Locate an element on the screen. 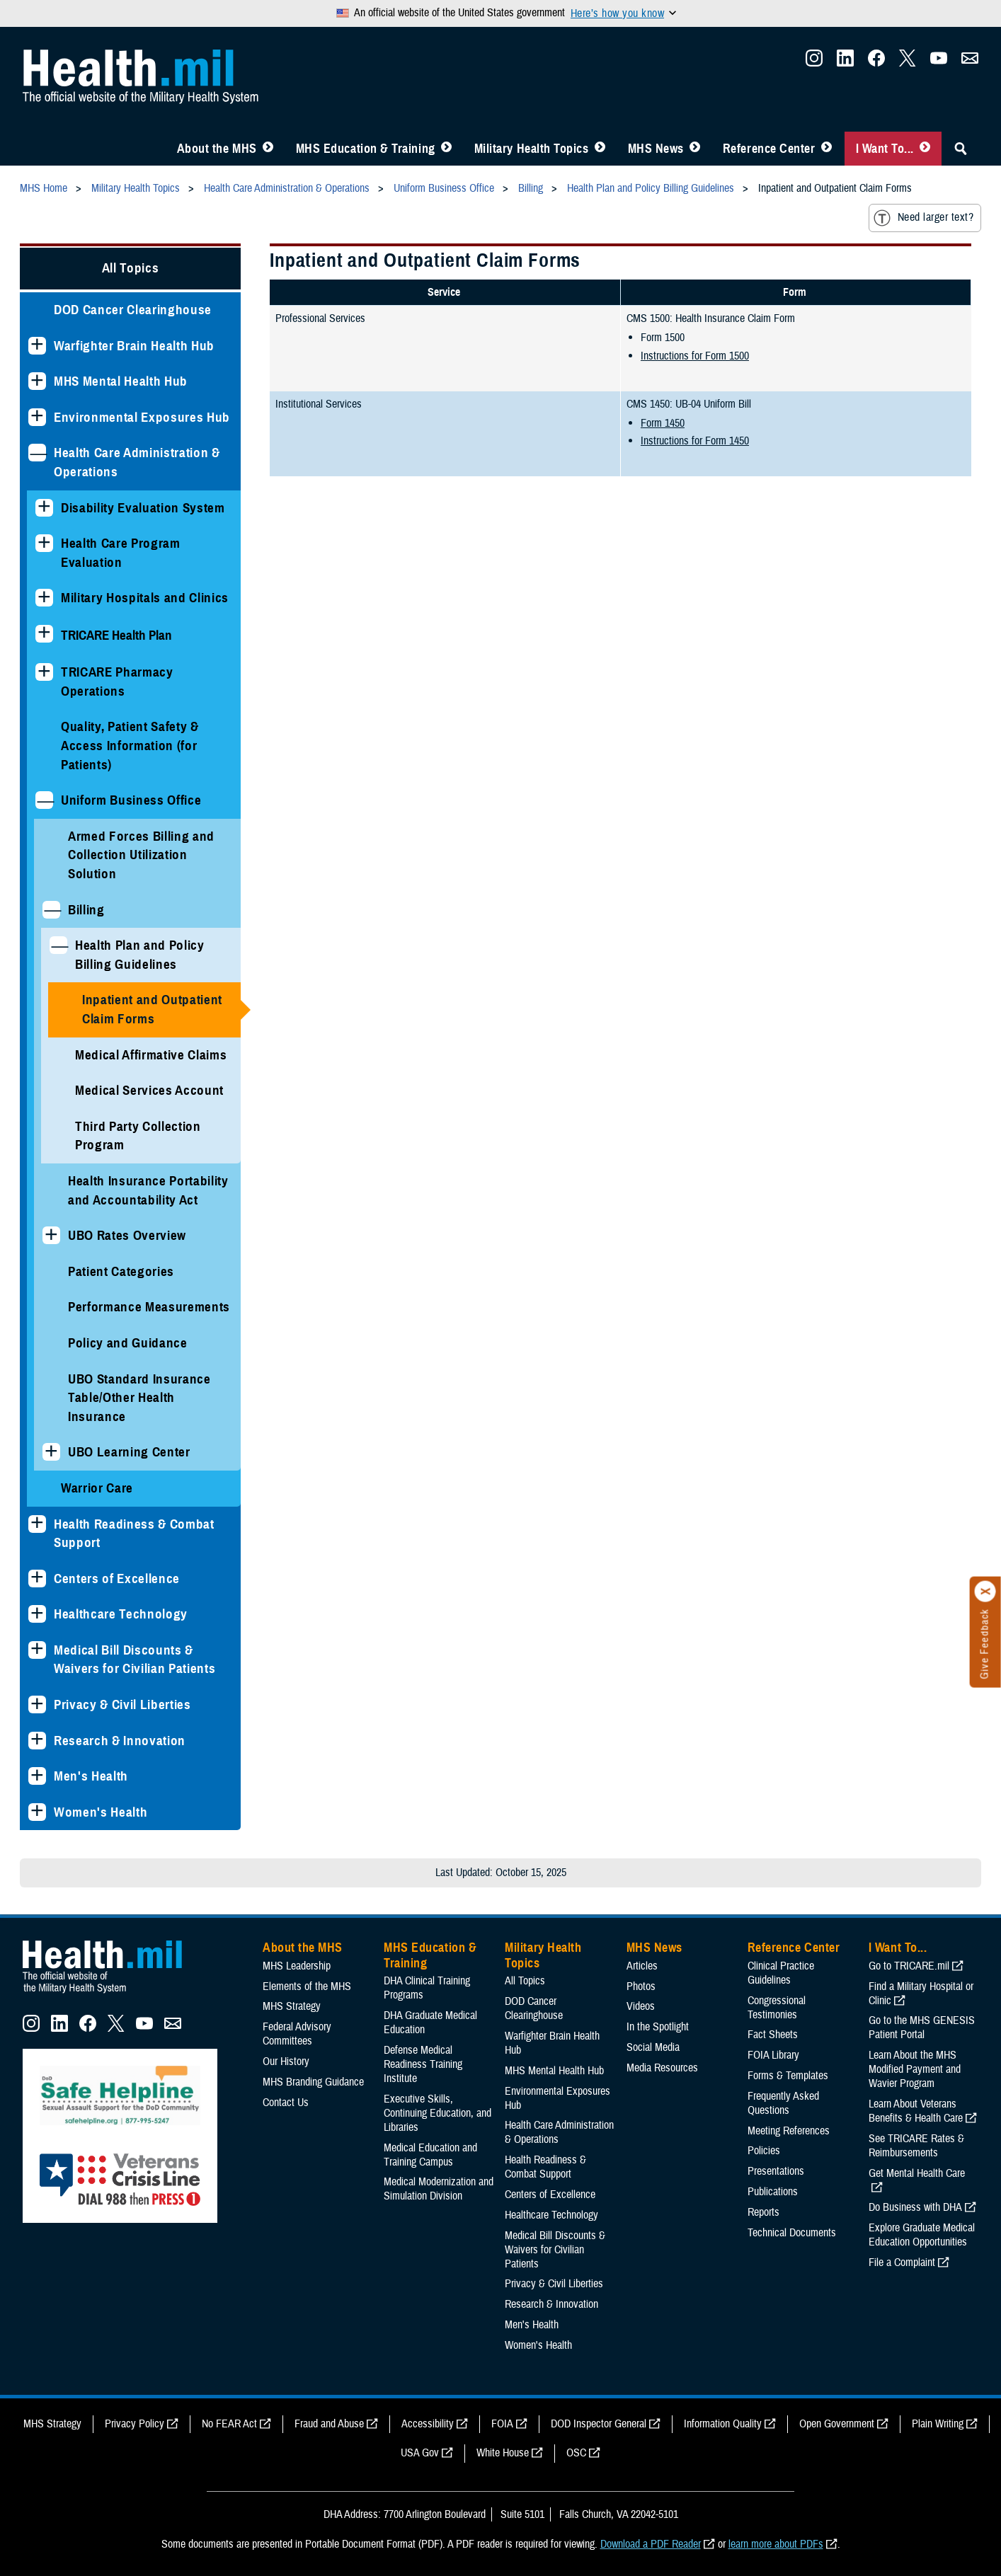 This screenshot has width=1001, height=2576. Policies is located at coordinates (764, 2151).